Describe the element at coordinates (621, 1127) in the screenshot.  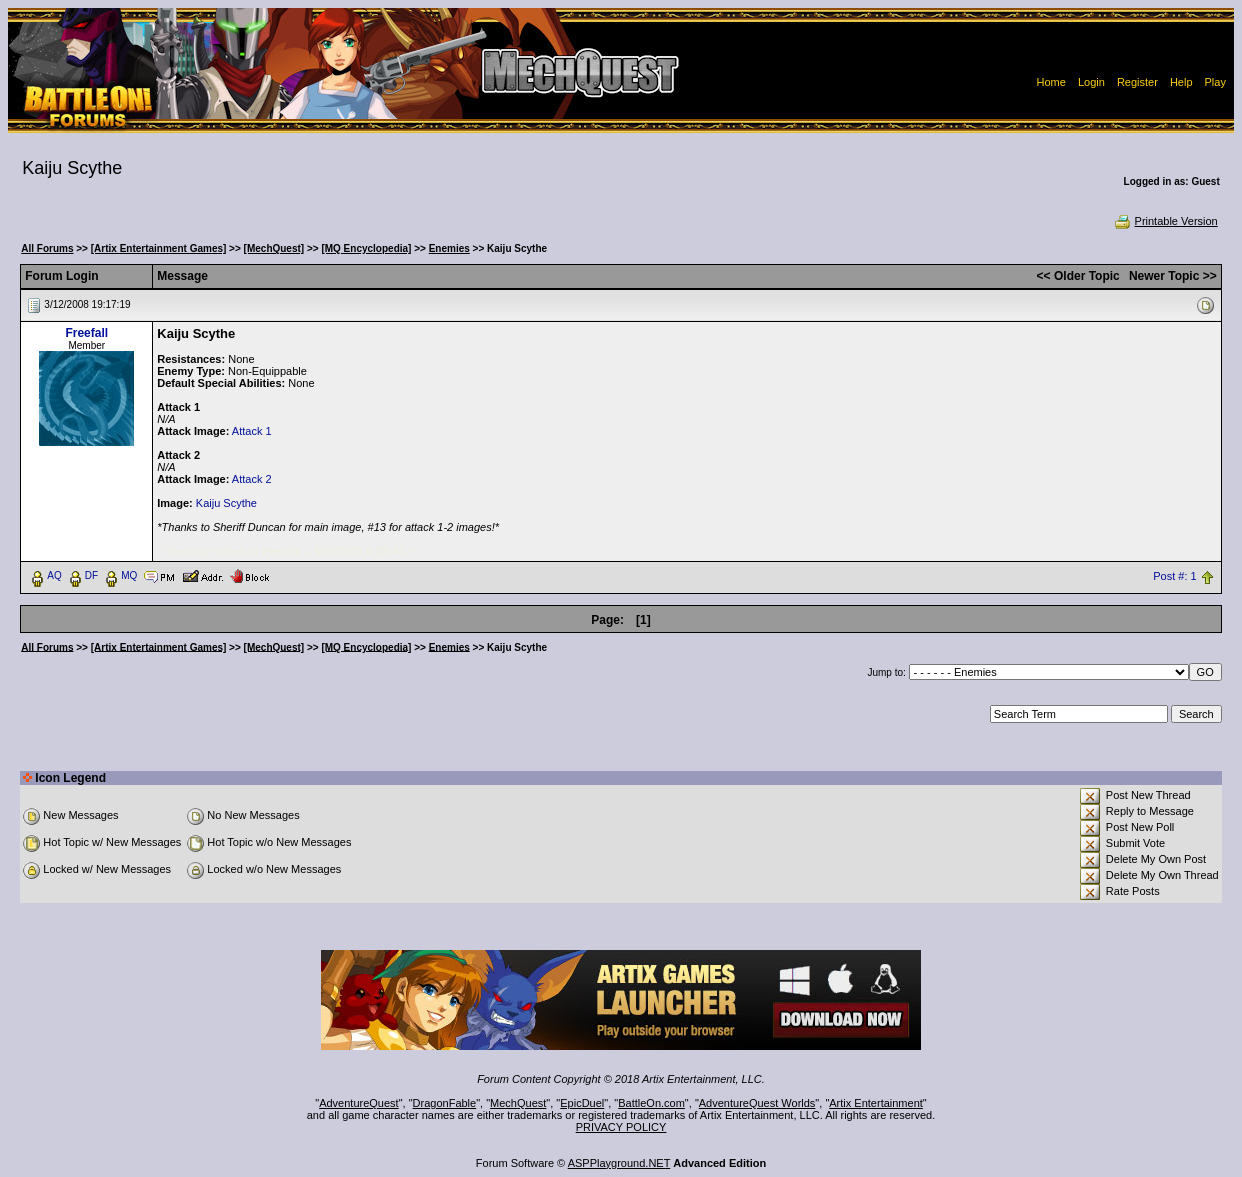
I see `PRIVACY POLICY` at that location.